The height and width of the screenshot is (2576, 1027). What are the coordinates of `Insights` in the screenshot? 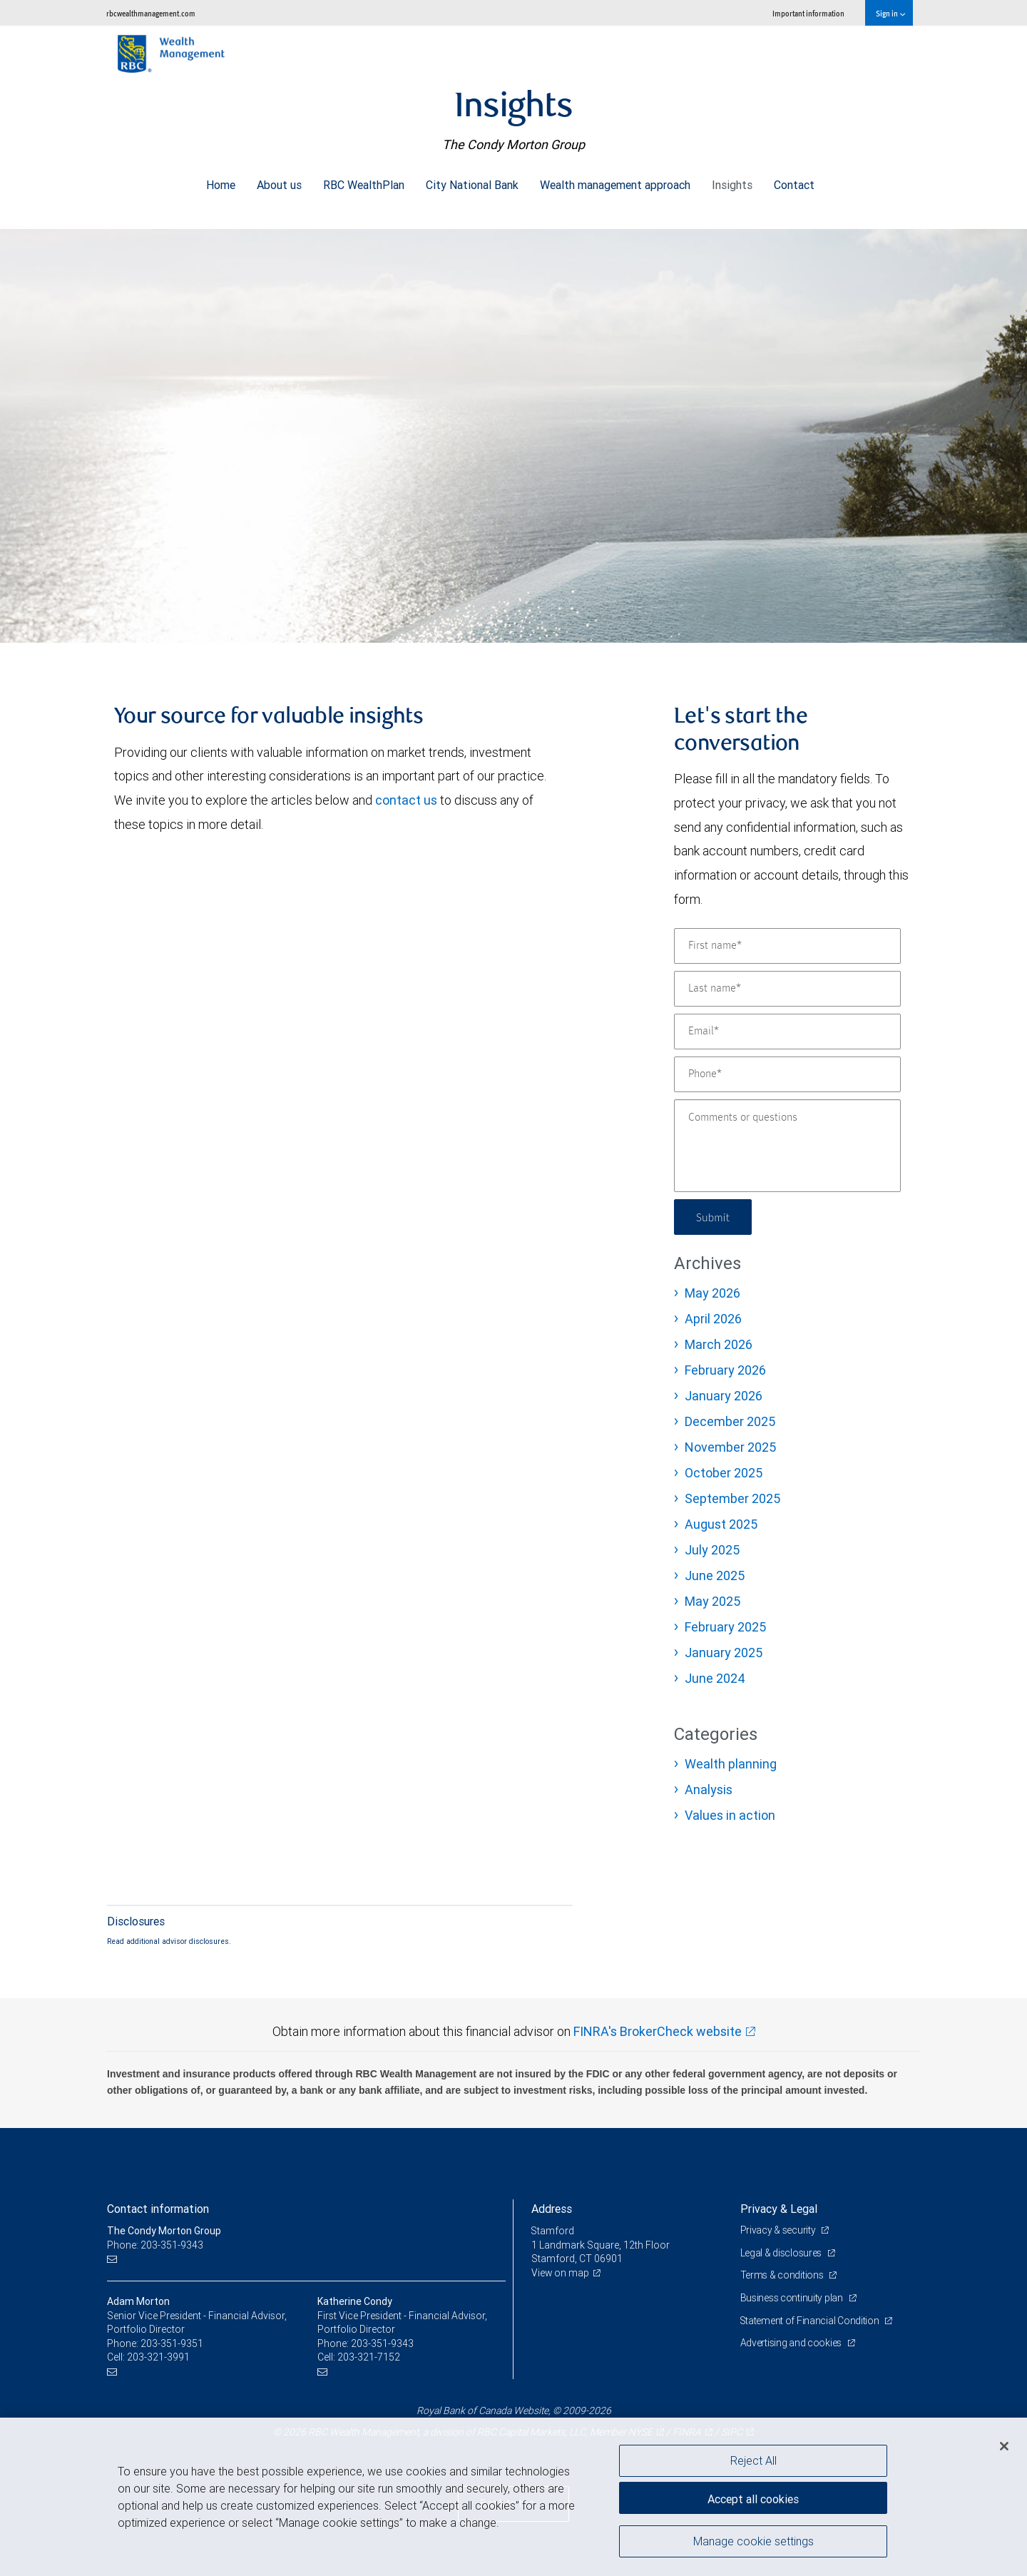 It's located at (732, 181).